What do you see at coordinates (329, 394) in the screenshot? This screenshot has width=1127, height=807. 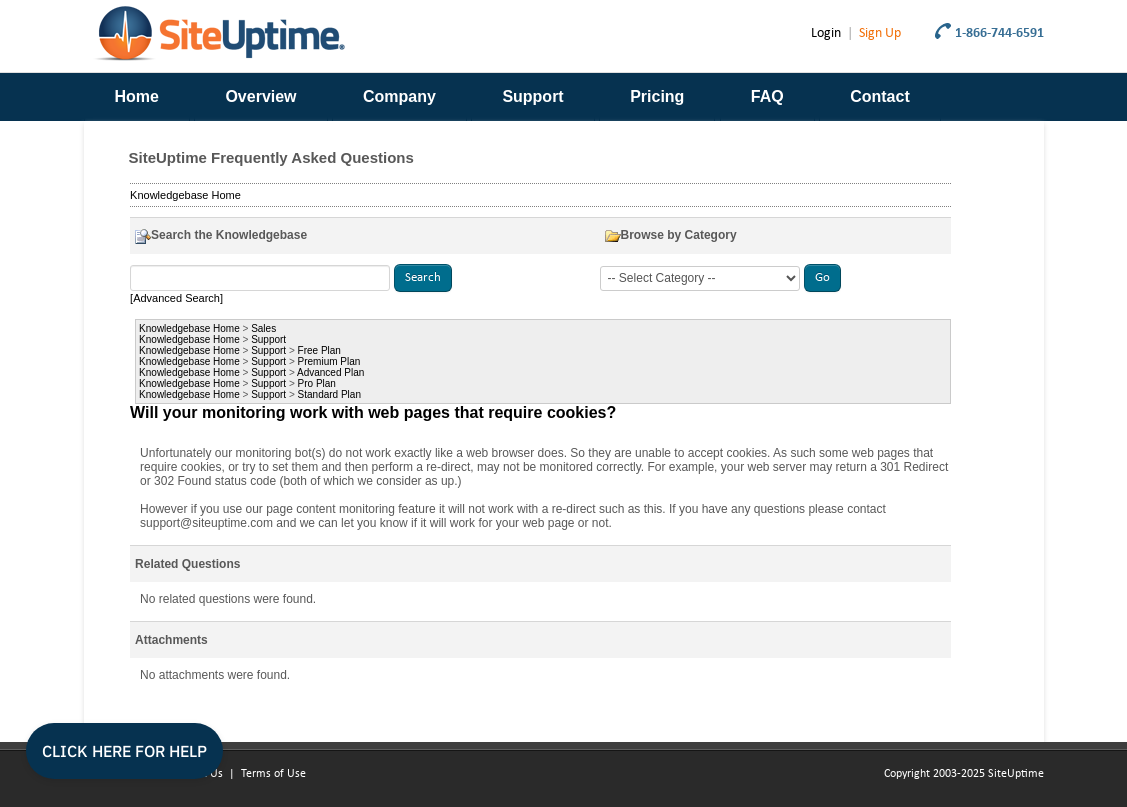 I see `Standard Plan` at bounding box center [329, 394].